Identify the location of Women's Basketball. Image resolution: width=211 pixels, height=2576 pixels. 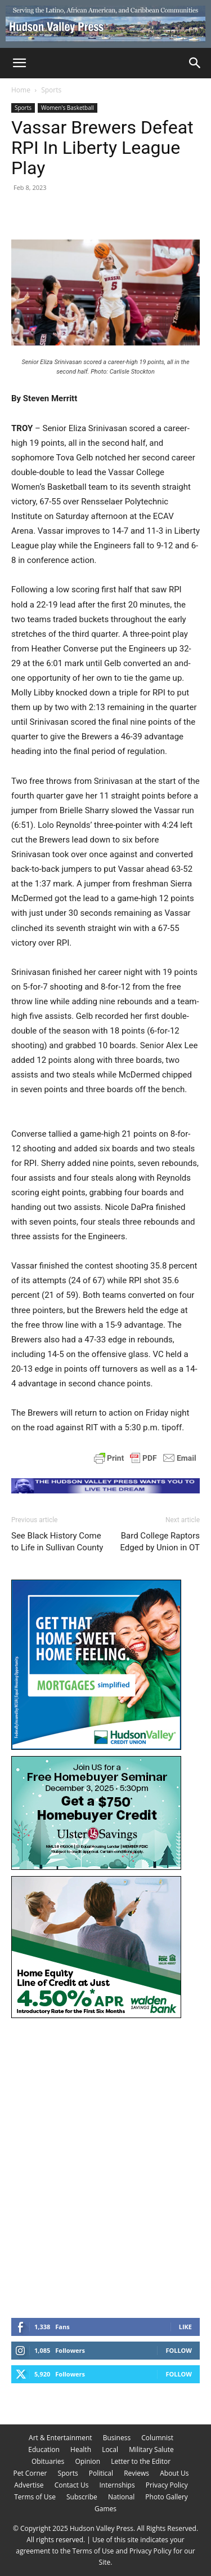
(67, 108).